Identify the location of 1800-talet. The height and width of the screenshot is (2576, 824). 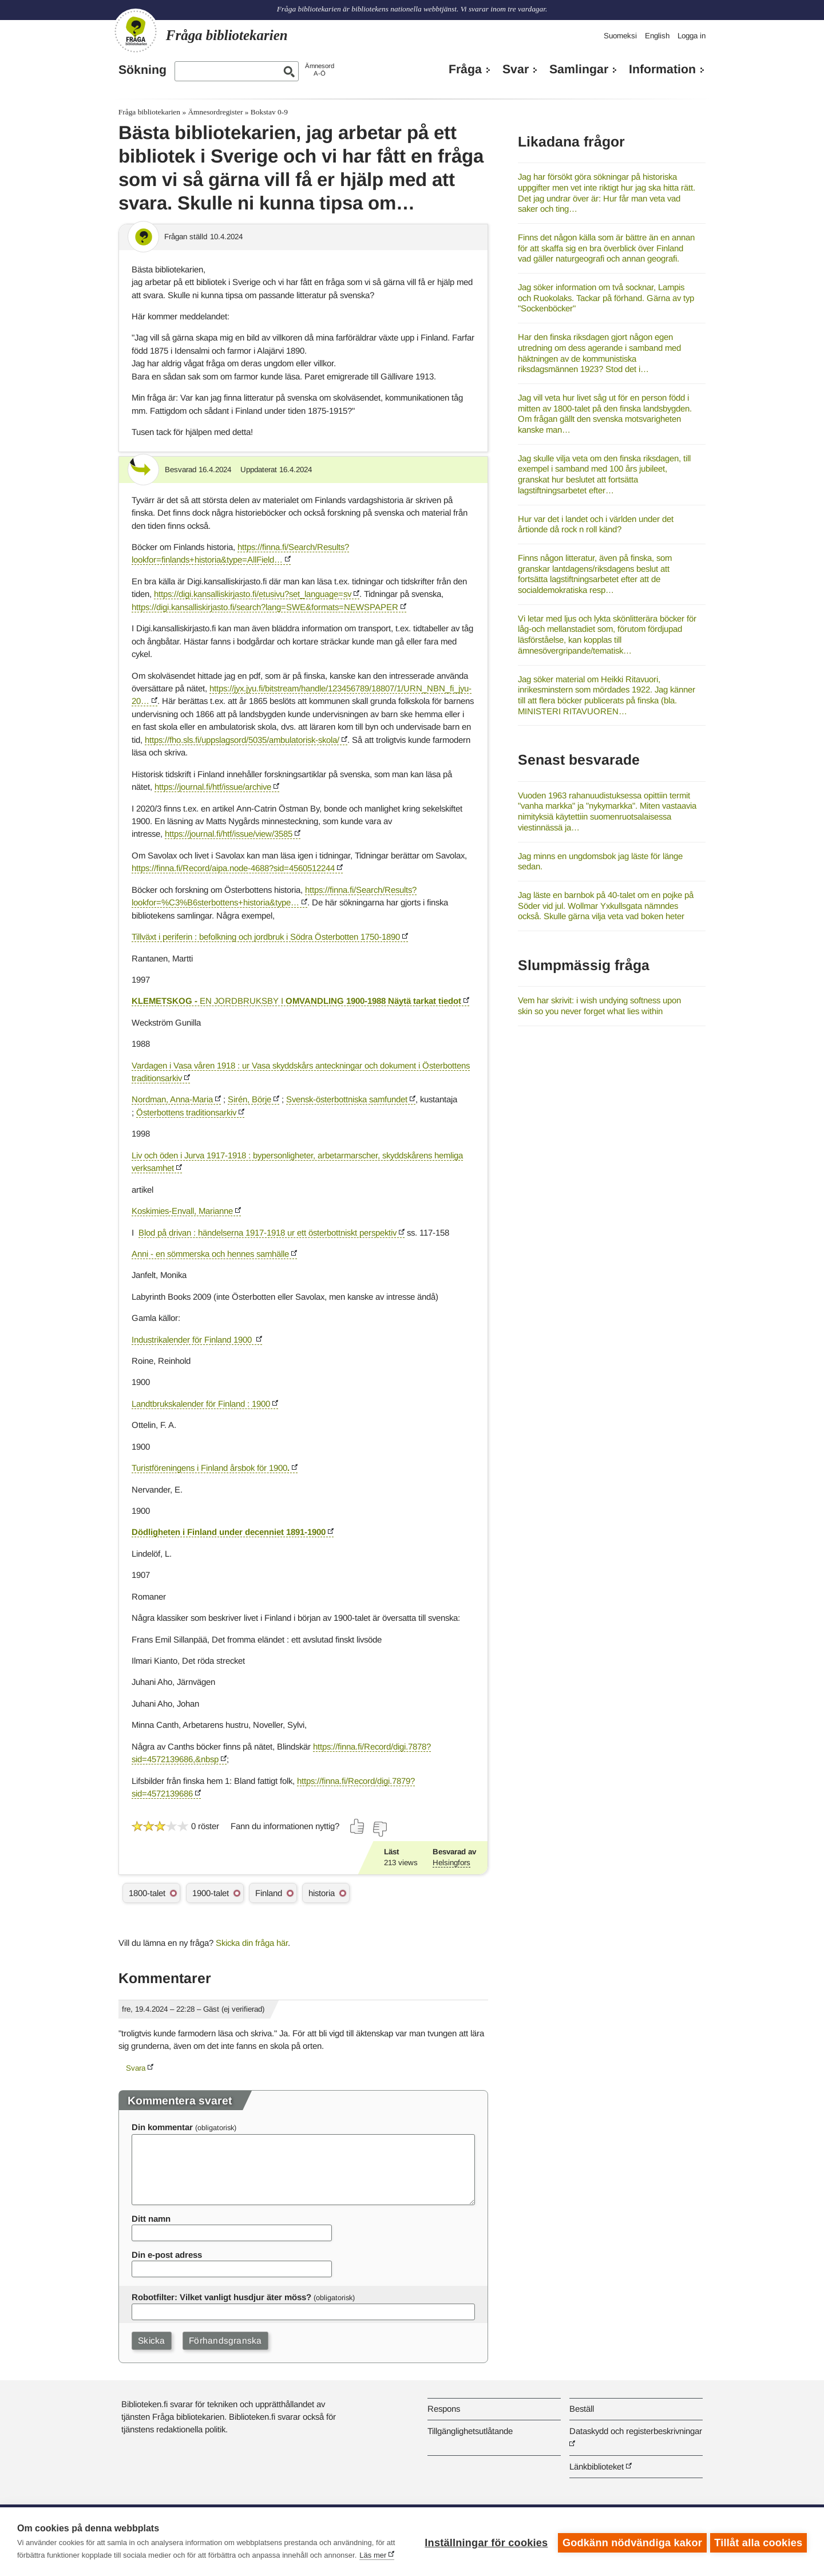
(147, 1893).